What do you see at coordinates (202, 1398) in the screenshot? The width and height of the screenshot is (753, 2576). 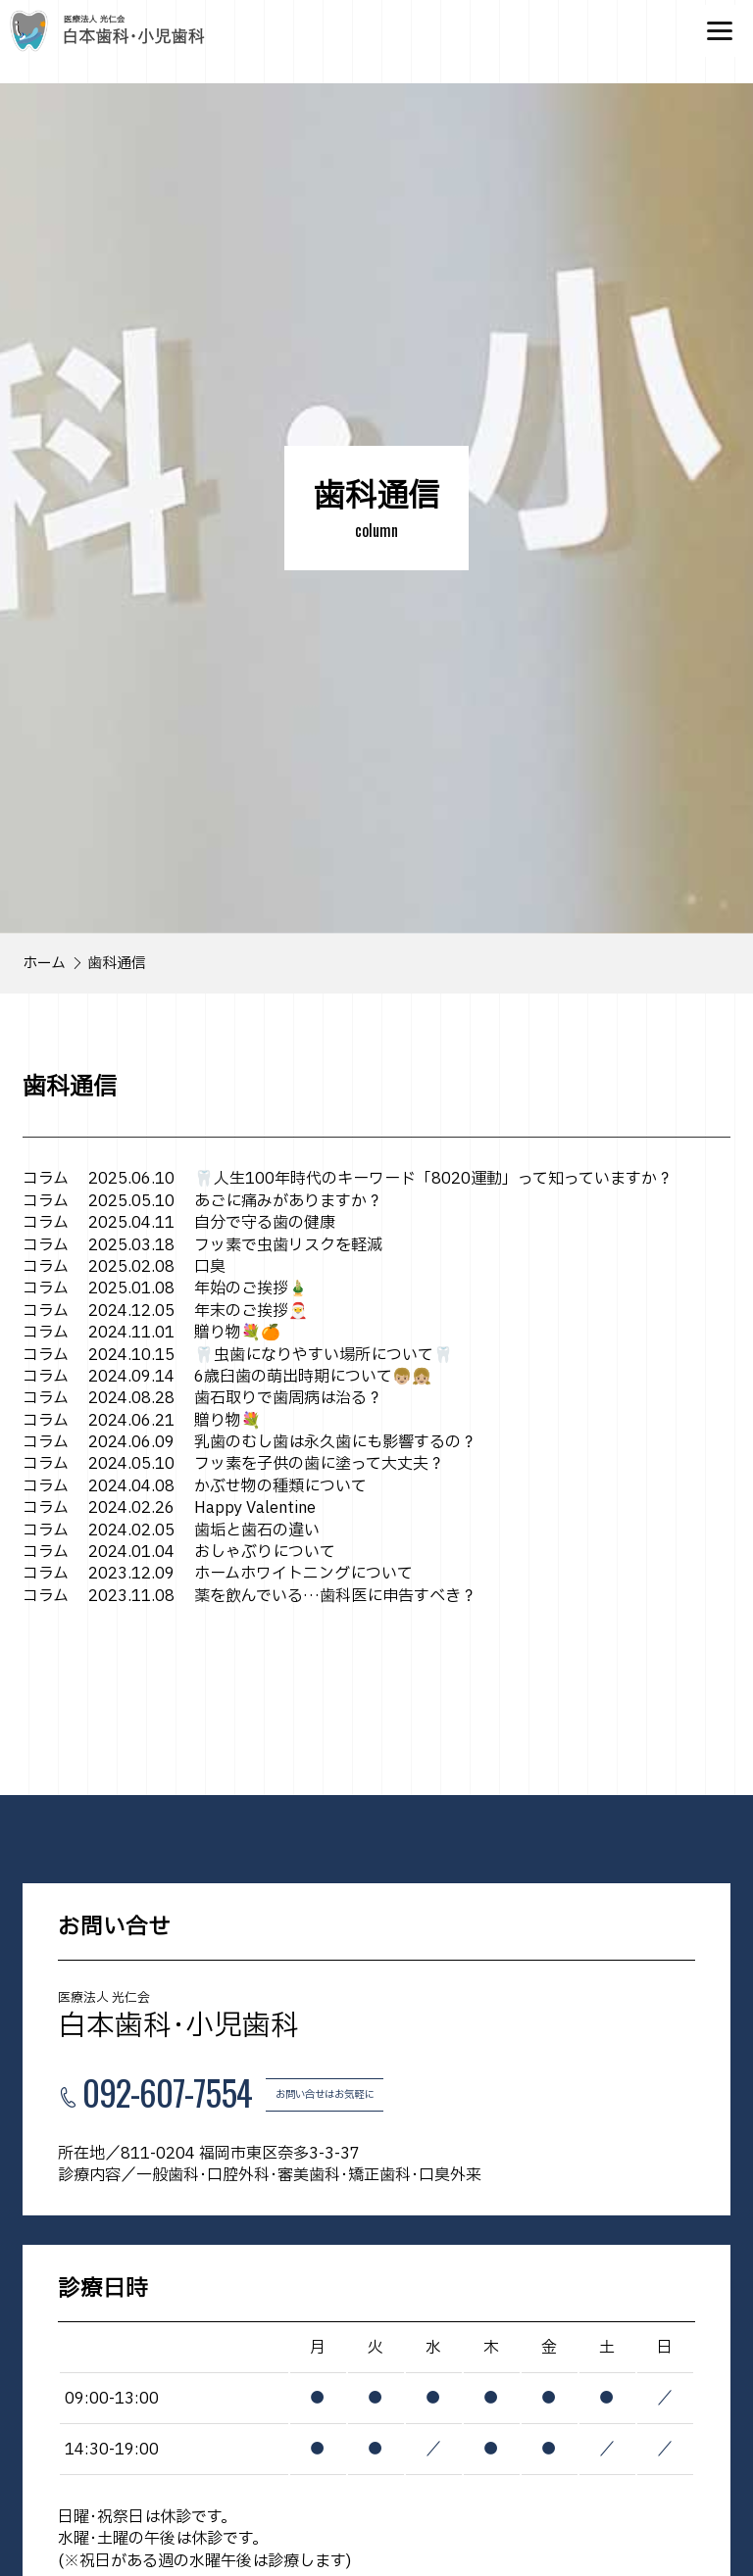 I see `歯石取りで歯周病は治る？` at bounding box center [202, 1398].